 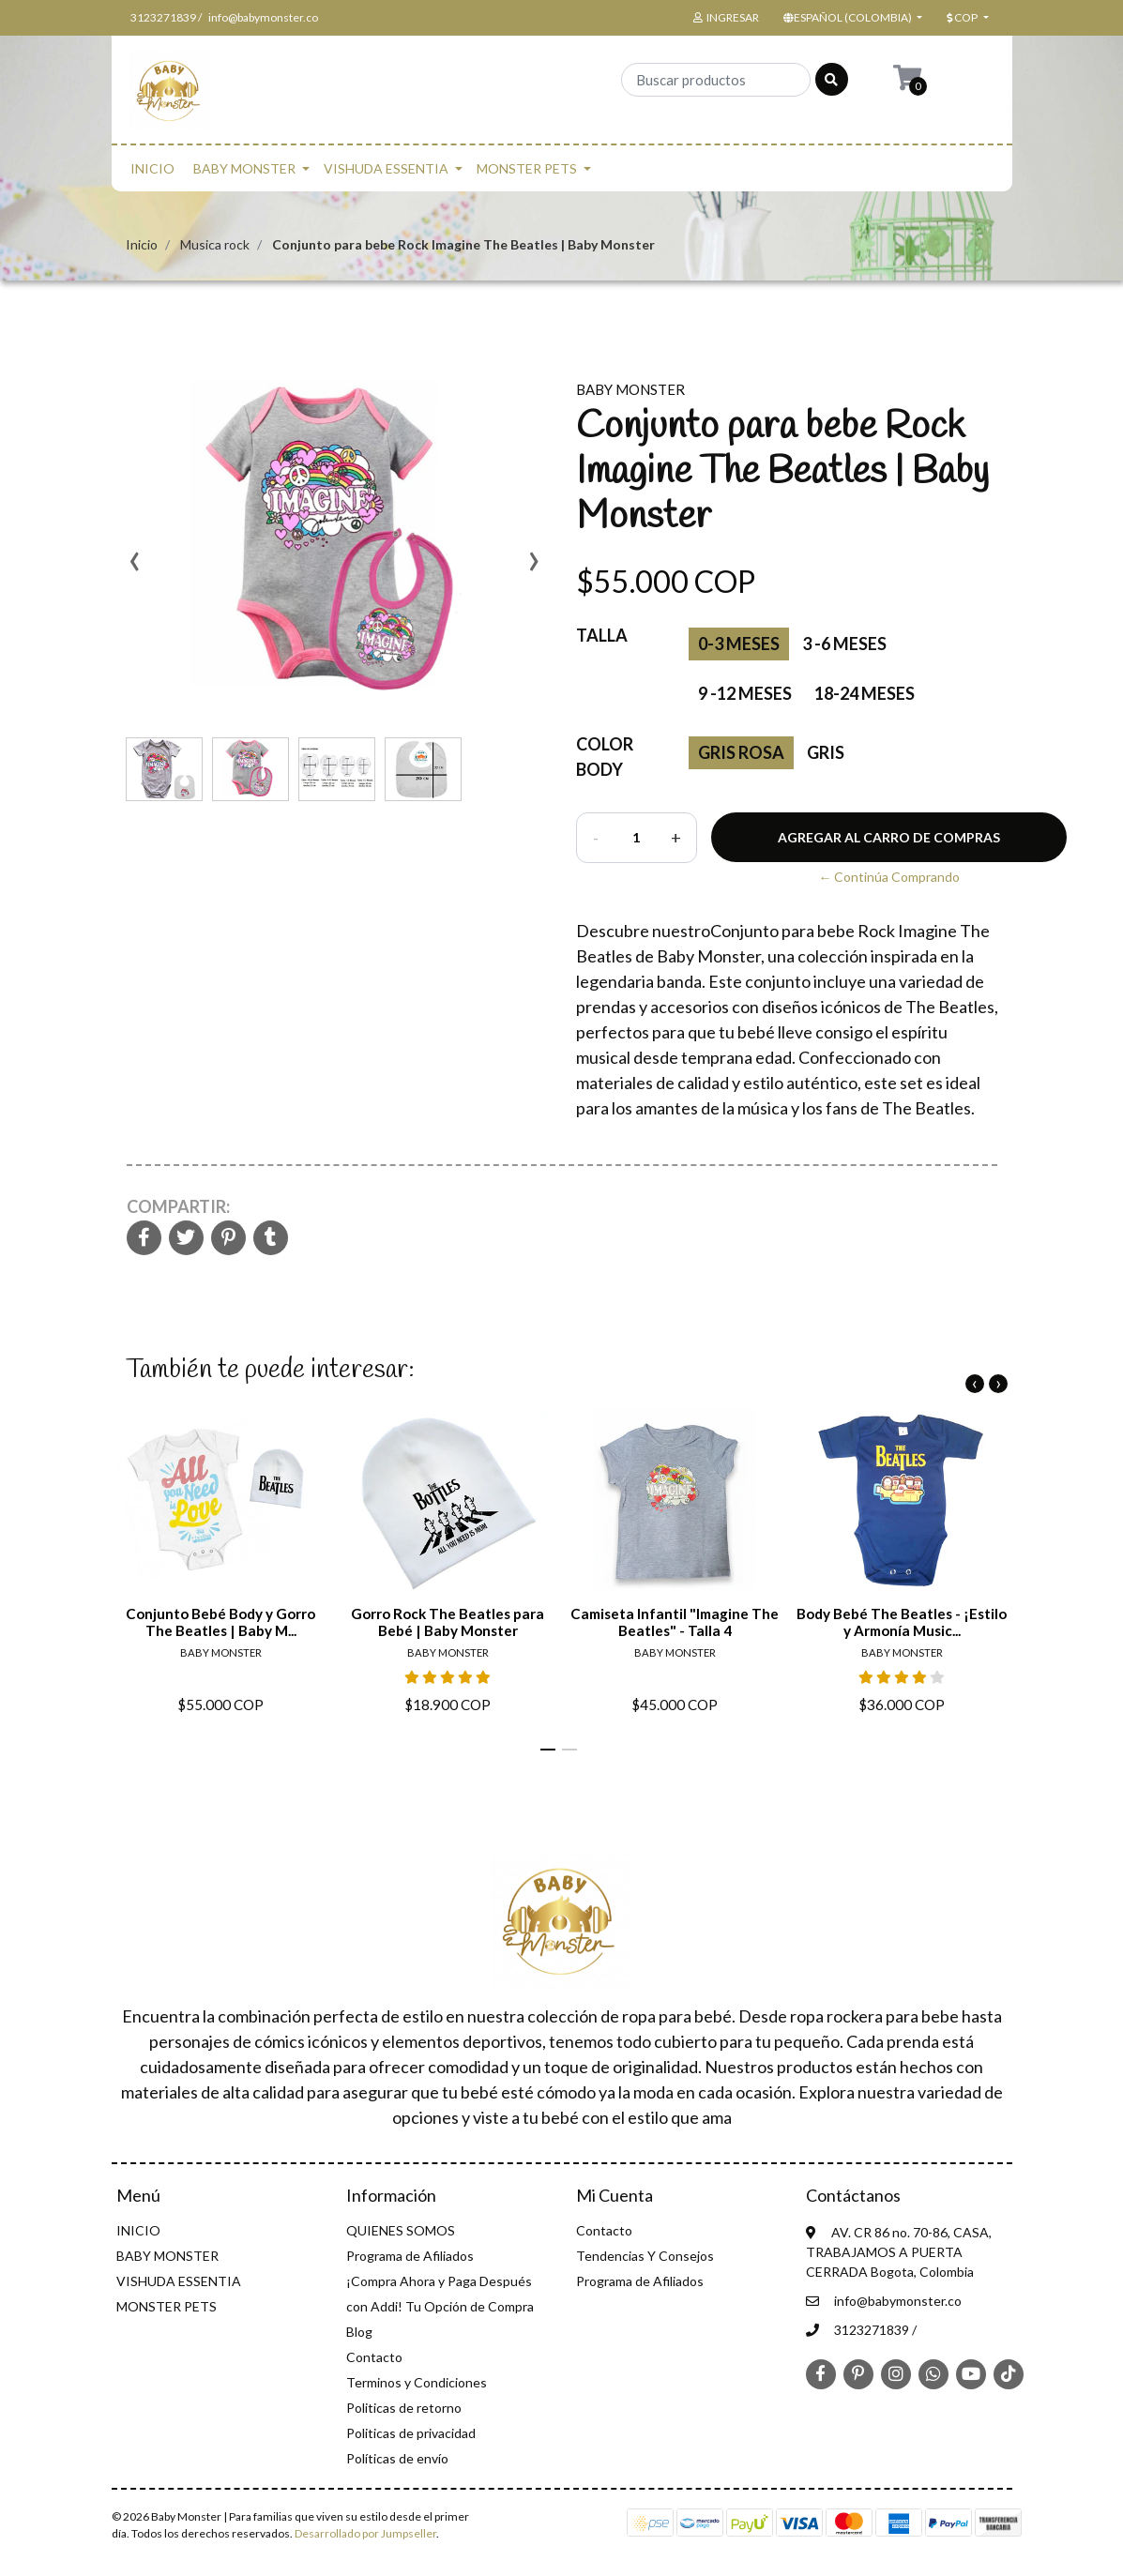 I want to click on Conjunto Bebé Body y Gorro The Beatles | Baby M..., so click(x=220, y=1623).